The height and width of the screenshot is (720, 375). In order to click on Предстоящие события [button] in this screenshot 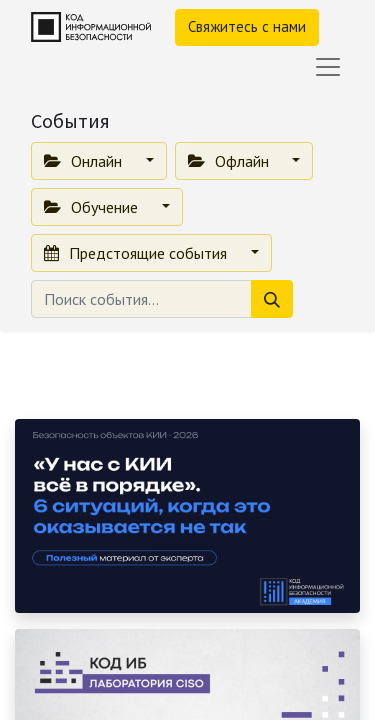, I will do `click(137, 253)`.